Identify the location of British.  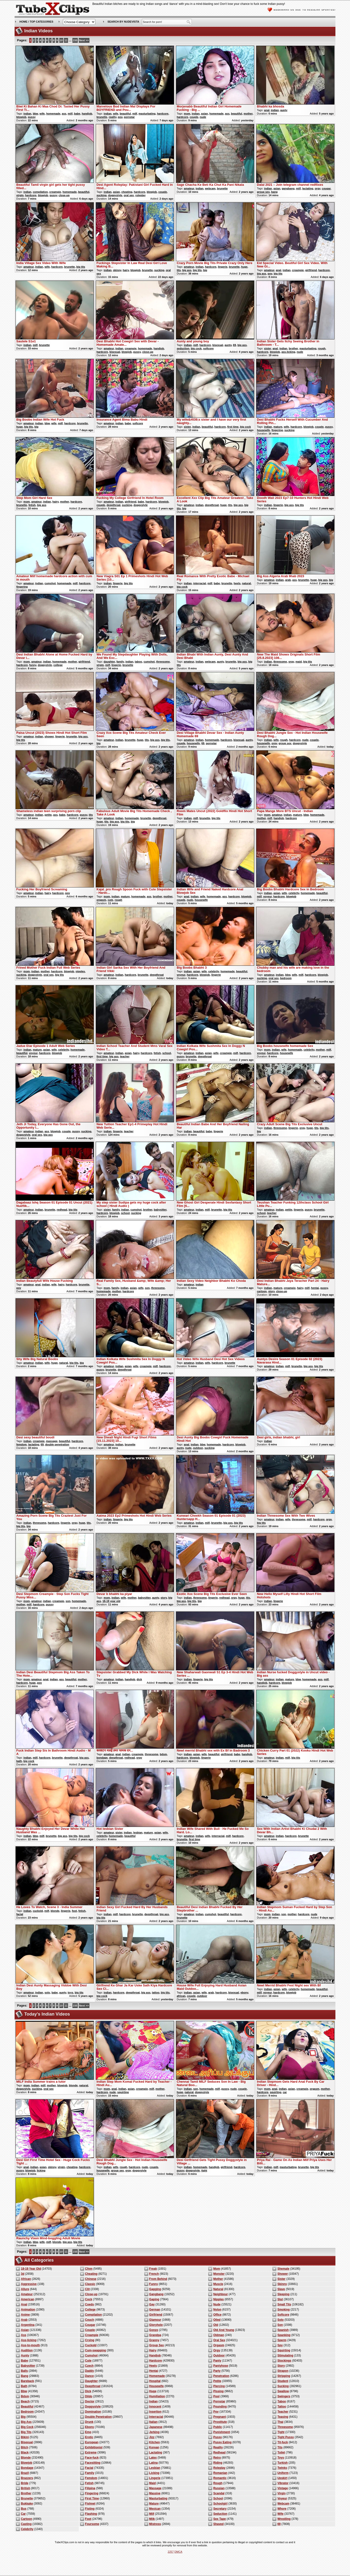
(25, 2488).